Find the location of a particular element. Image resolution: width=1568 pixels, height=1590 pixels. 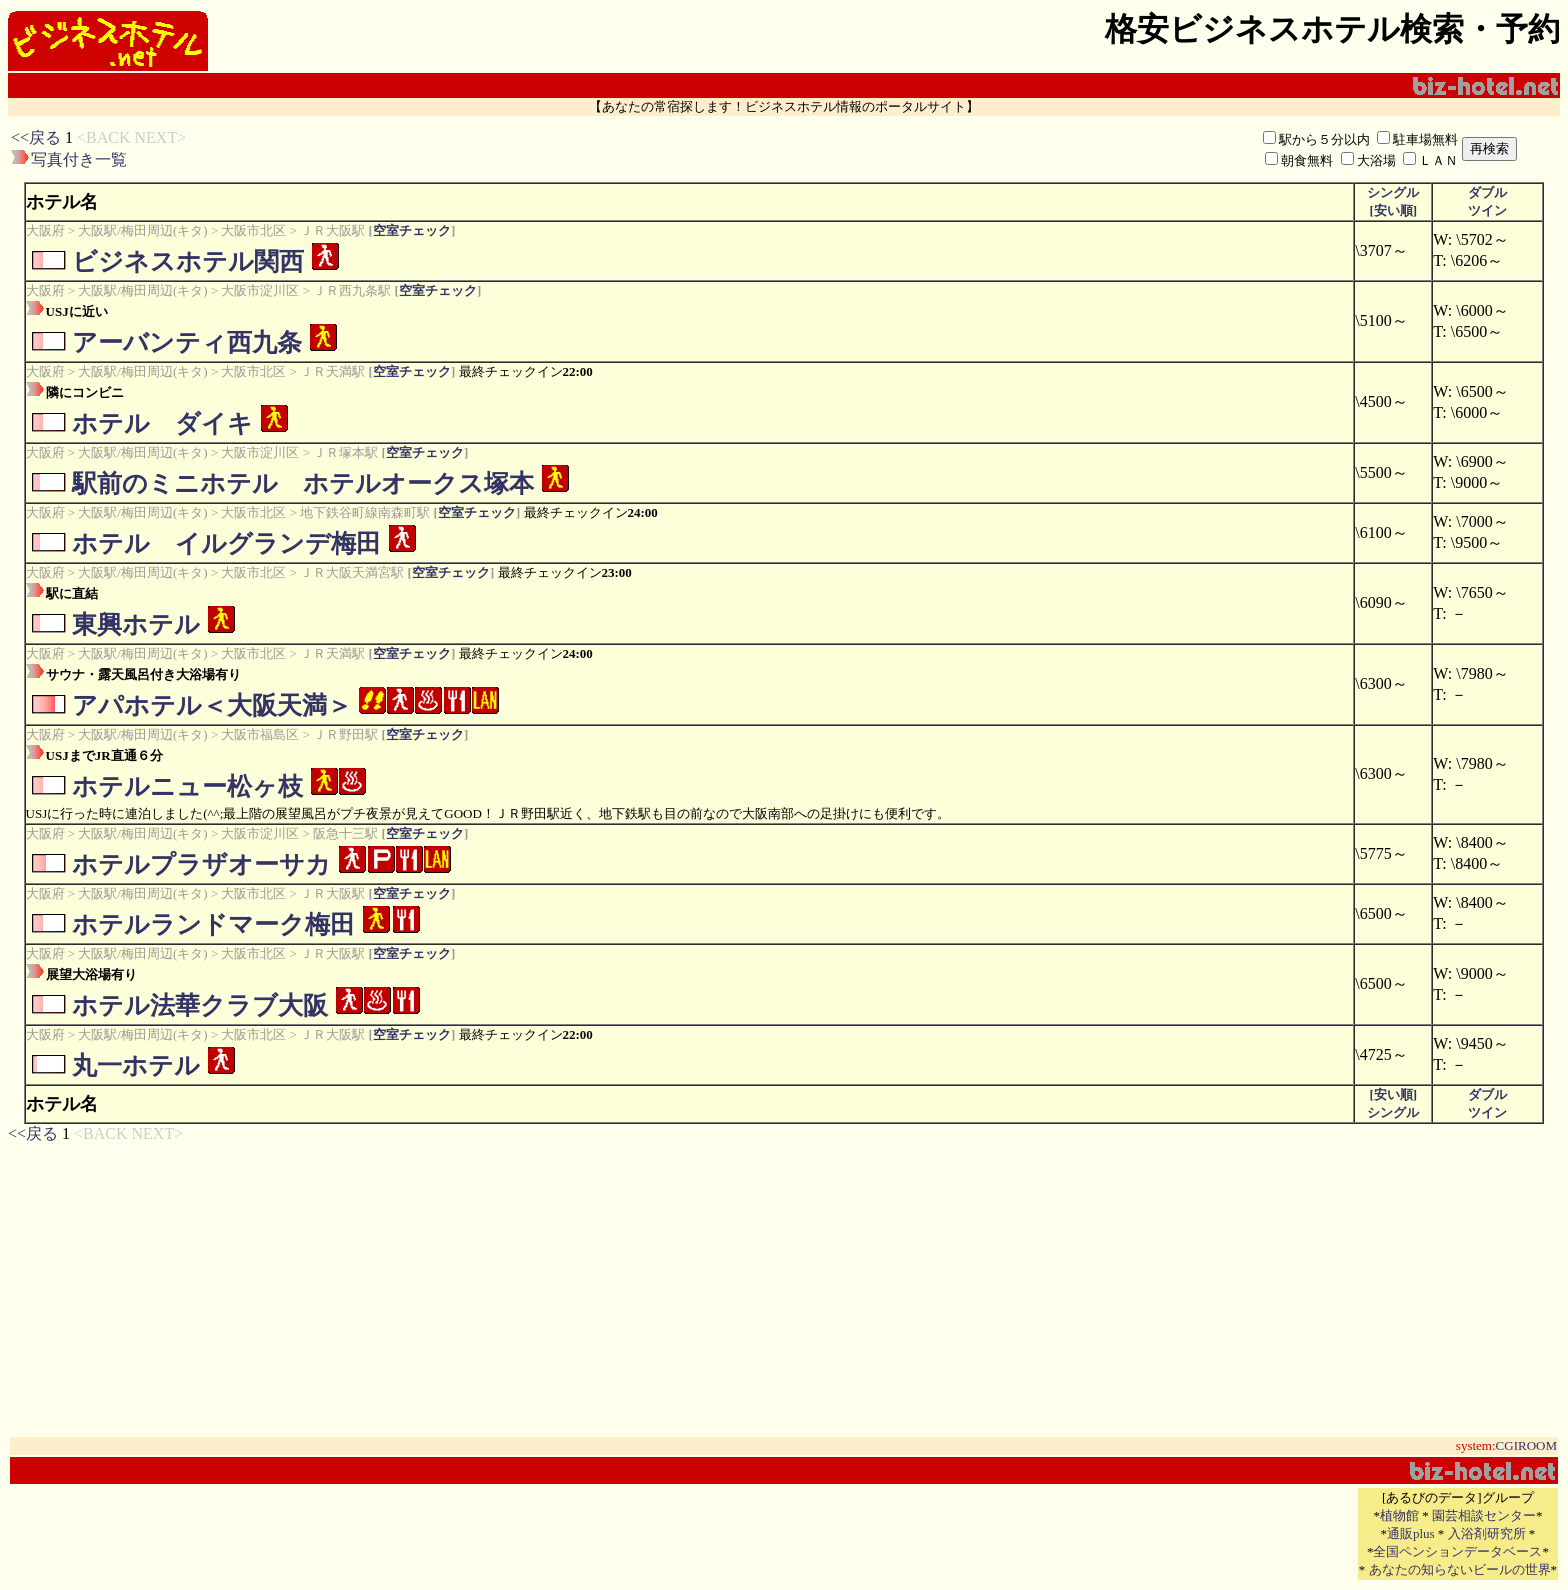

<<戻る is located at coordinates (36, 137).